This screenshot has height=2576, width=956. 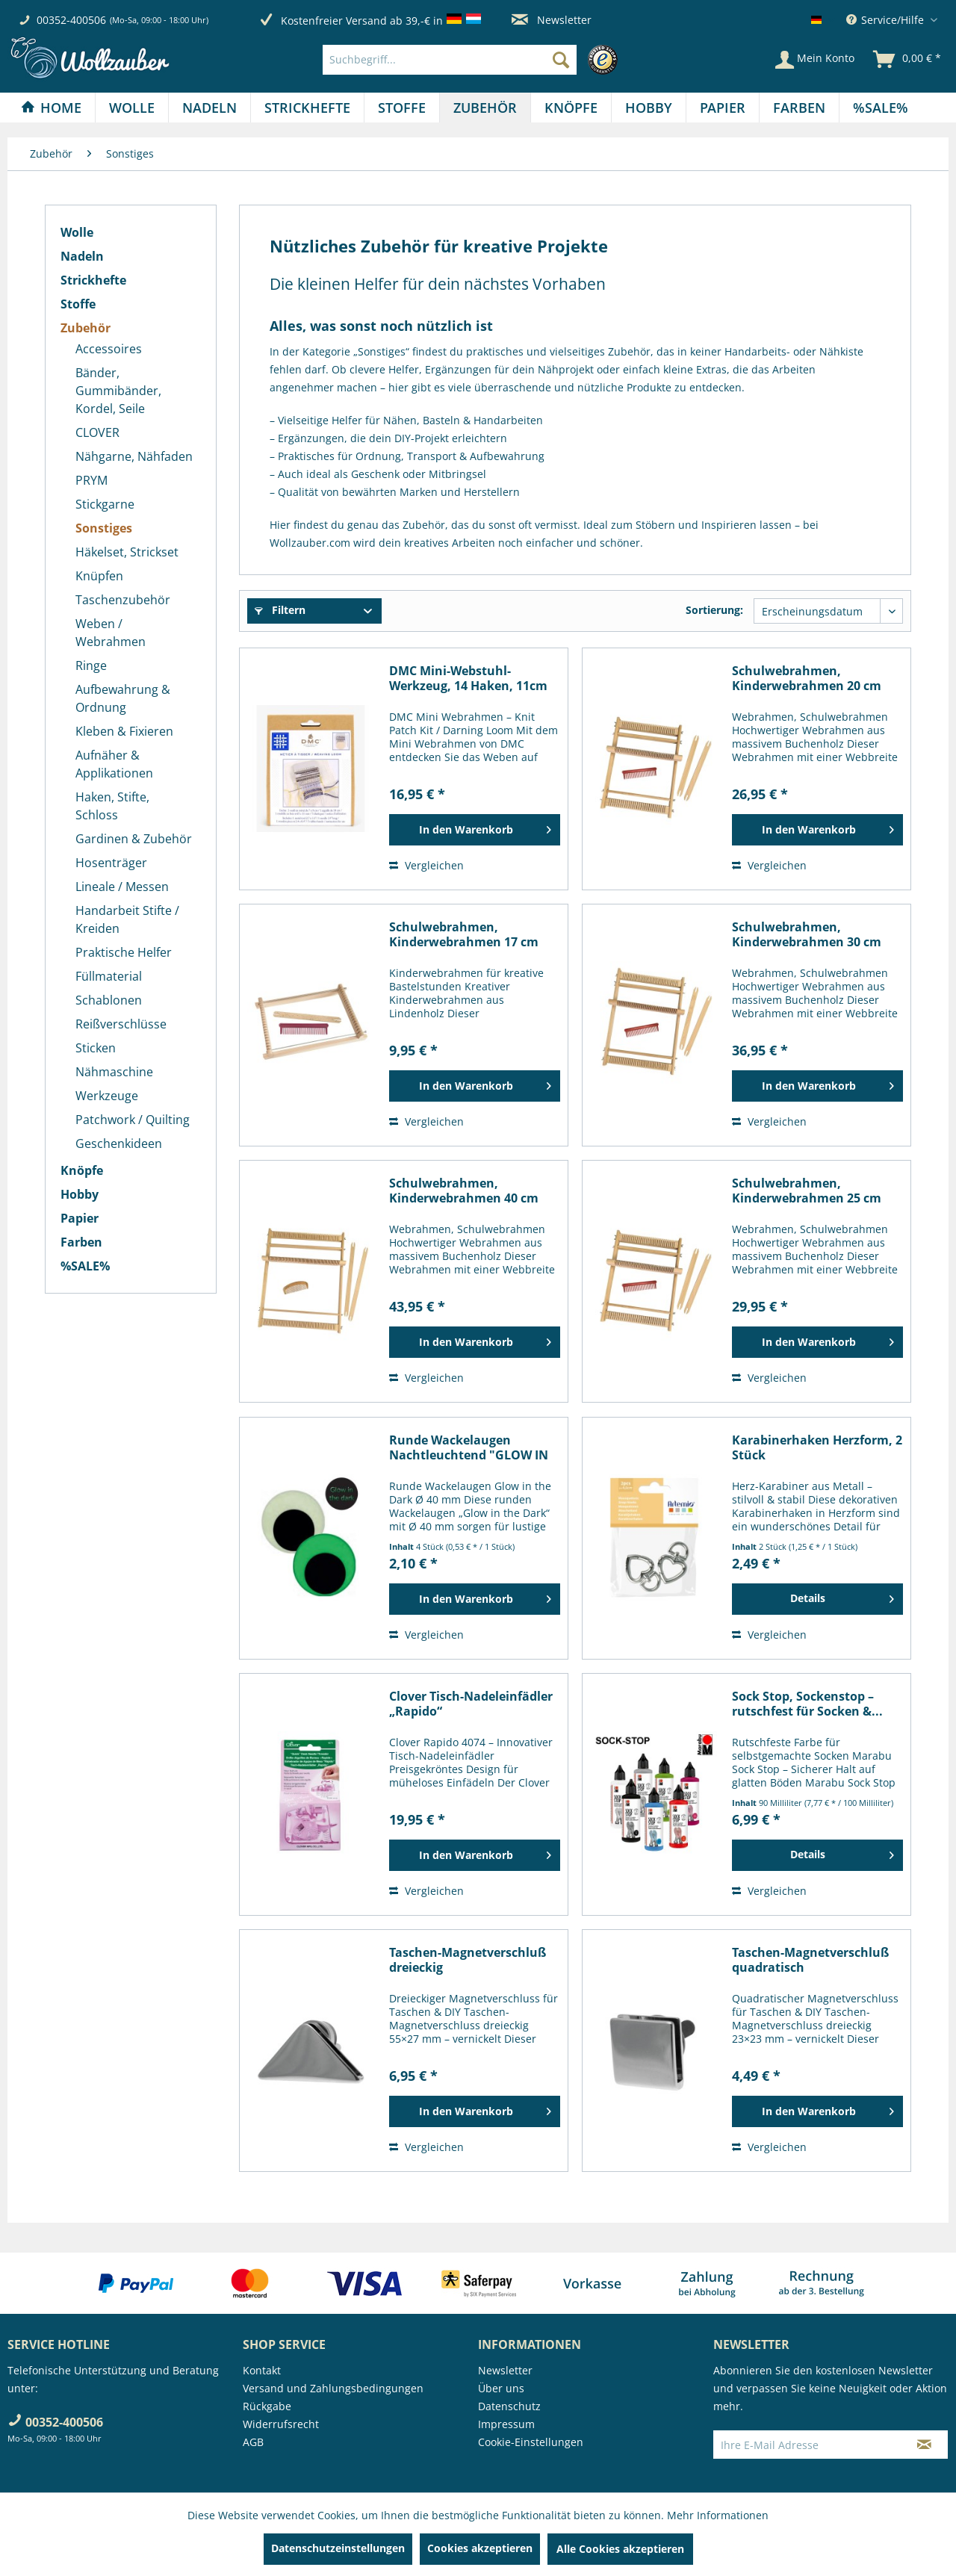 What do you see at coordinates (124, 731) in the screenshot?
I see `Kleben & Fixieren` at bounding box center [124, 731].